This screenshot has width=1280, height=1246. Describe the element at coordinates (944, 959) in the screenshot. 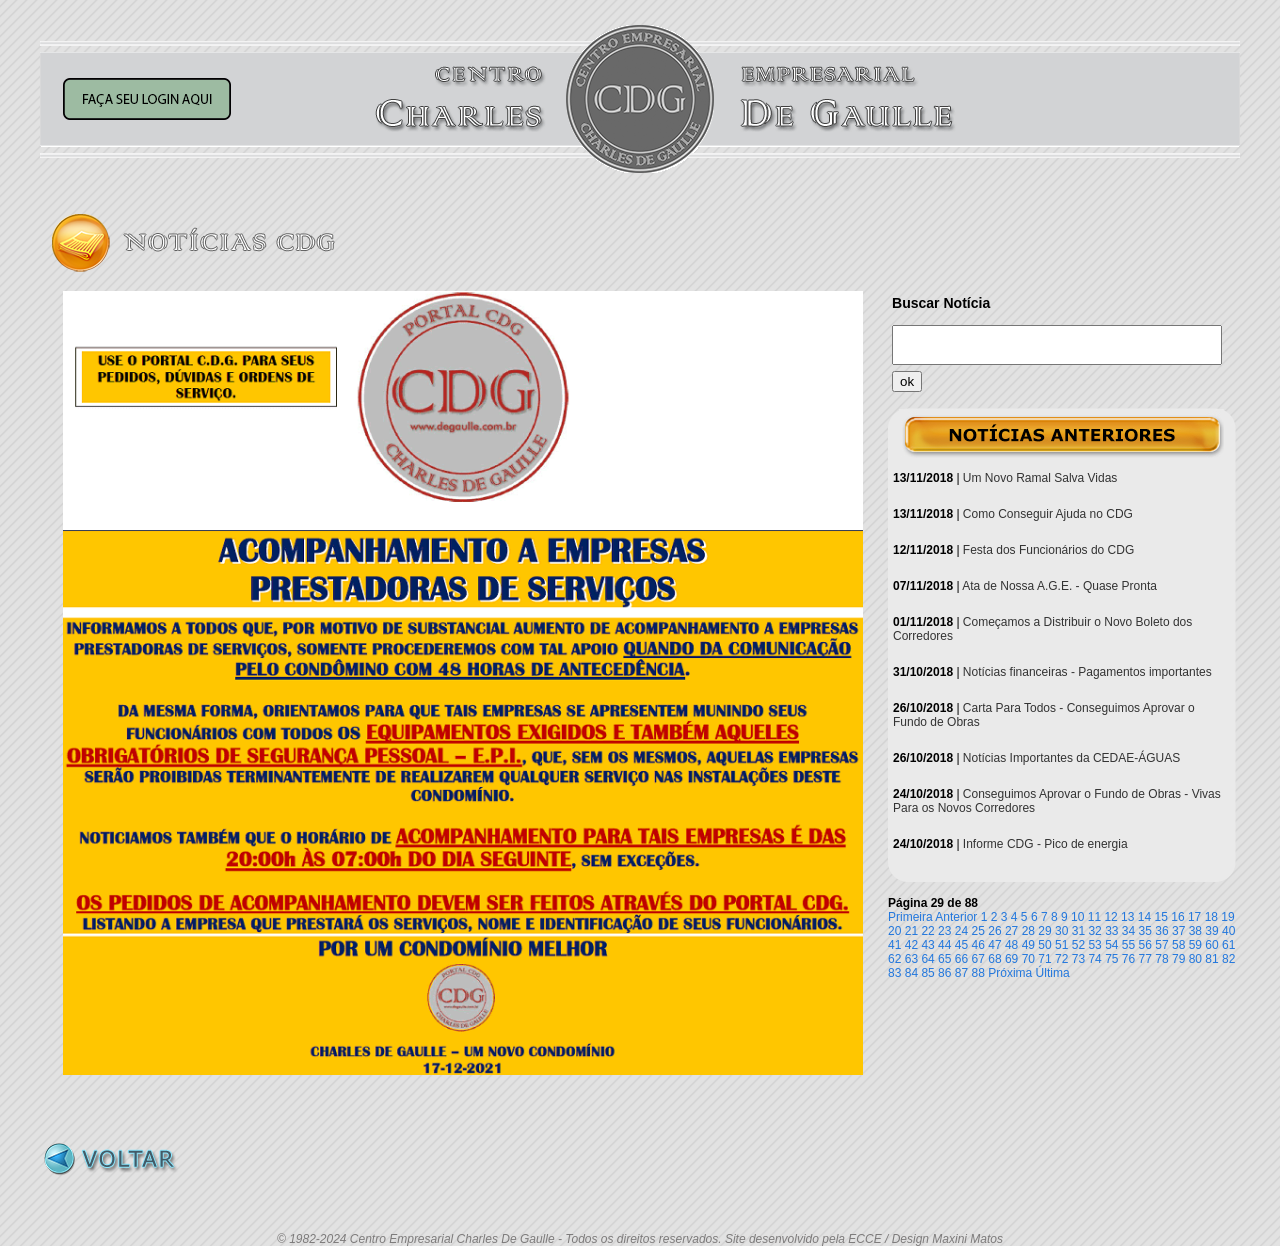

I see `65` at that location.